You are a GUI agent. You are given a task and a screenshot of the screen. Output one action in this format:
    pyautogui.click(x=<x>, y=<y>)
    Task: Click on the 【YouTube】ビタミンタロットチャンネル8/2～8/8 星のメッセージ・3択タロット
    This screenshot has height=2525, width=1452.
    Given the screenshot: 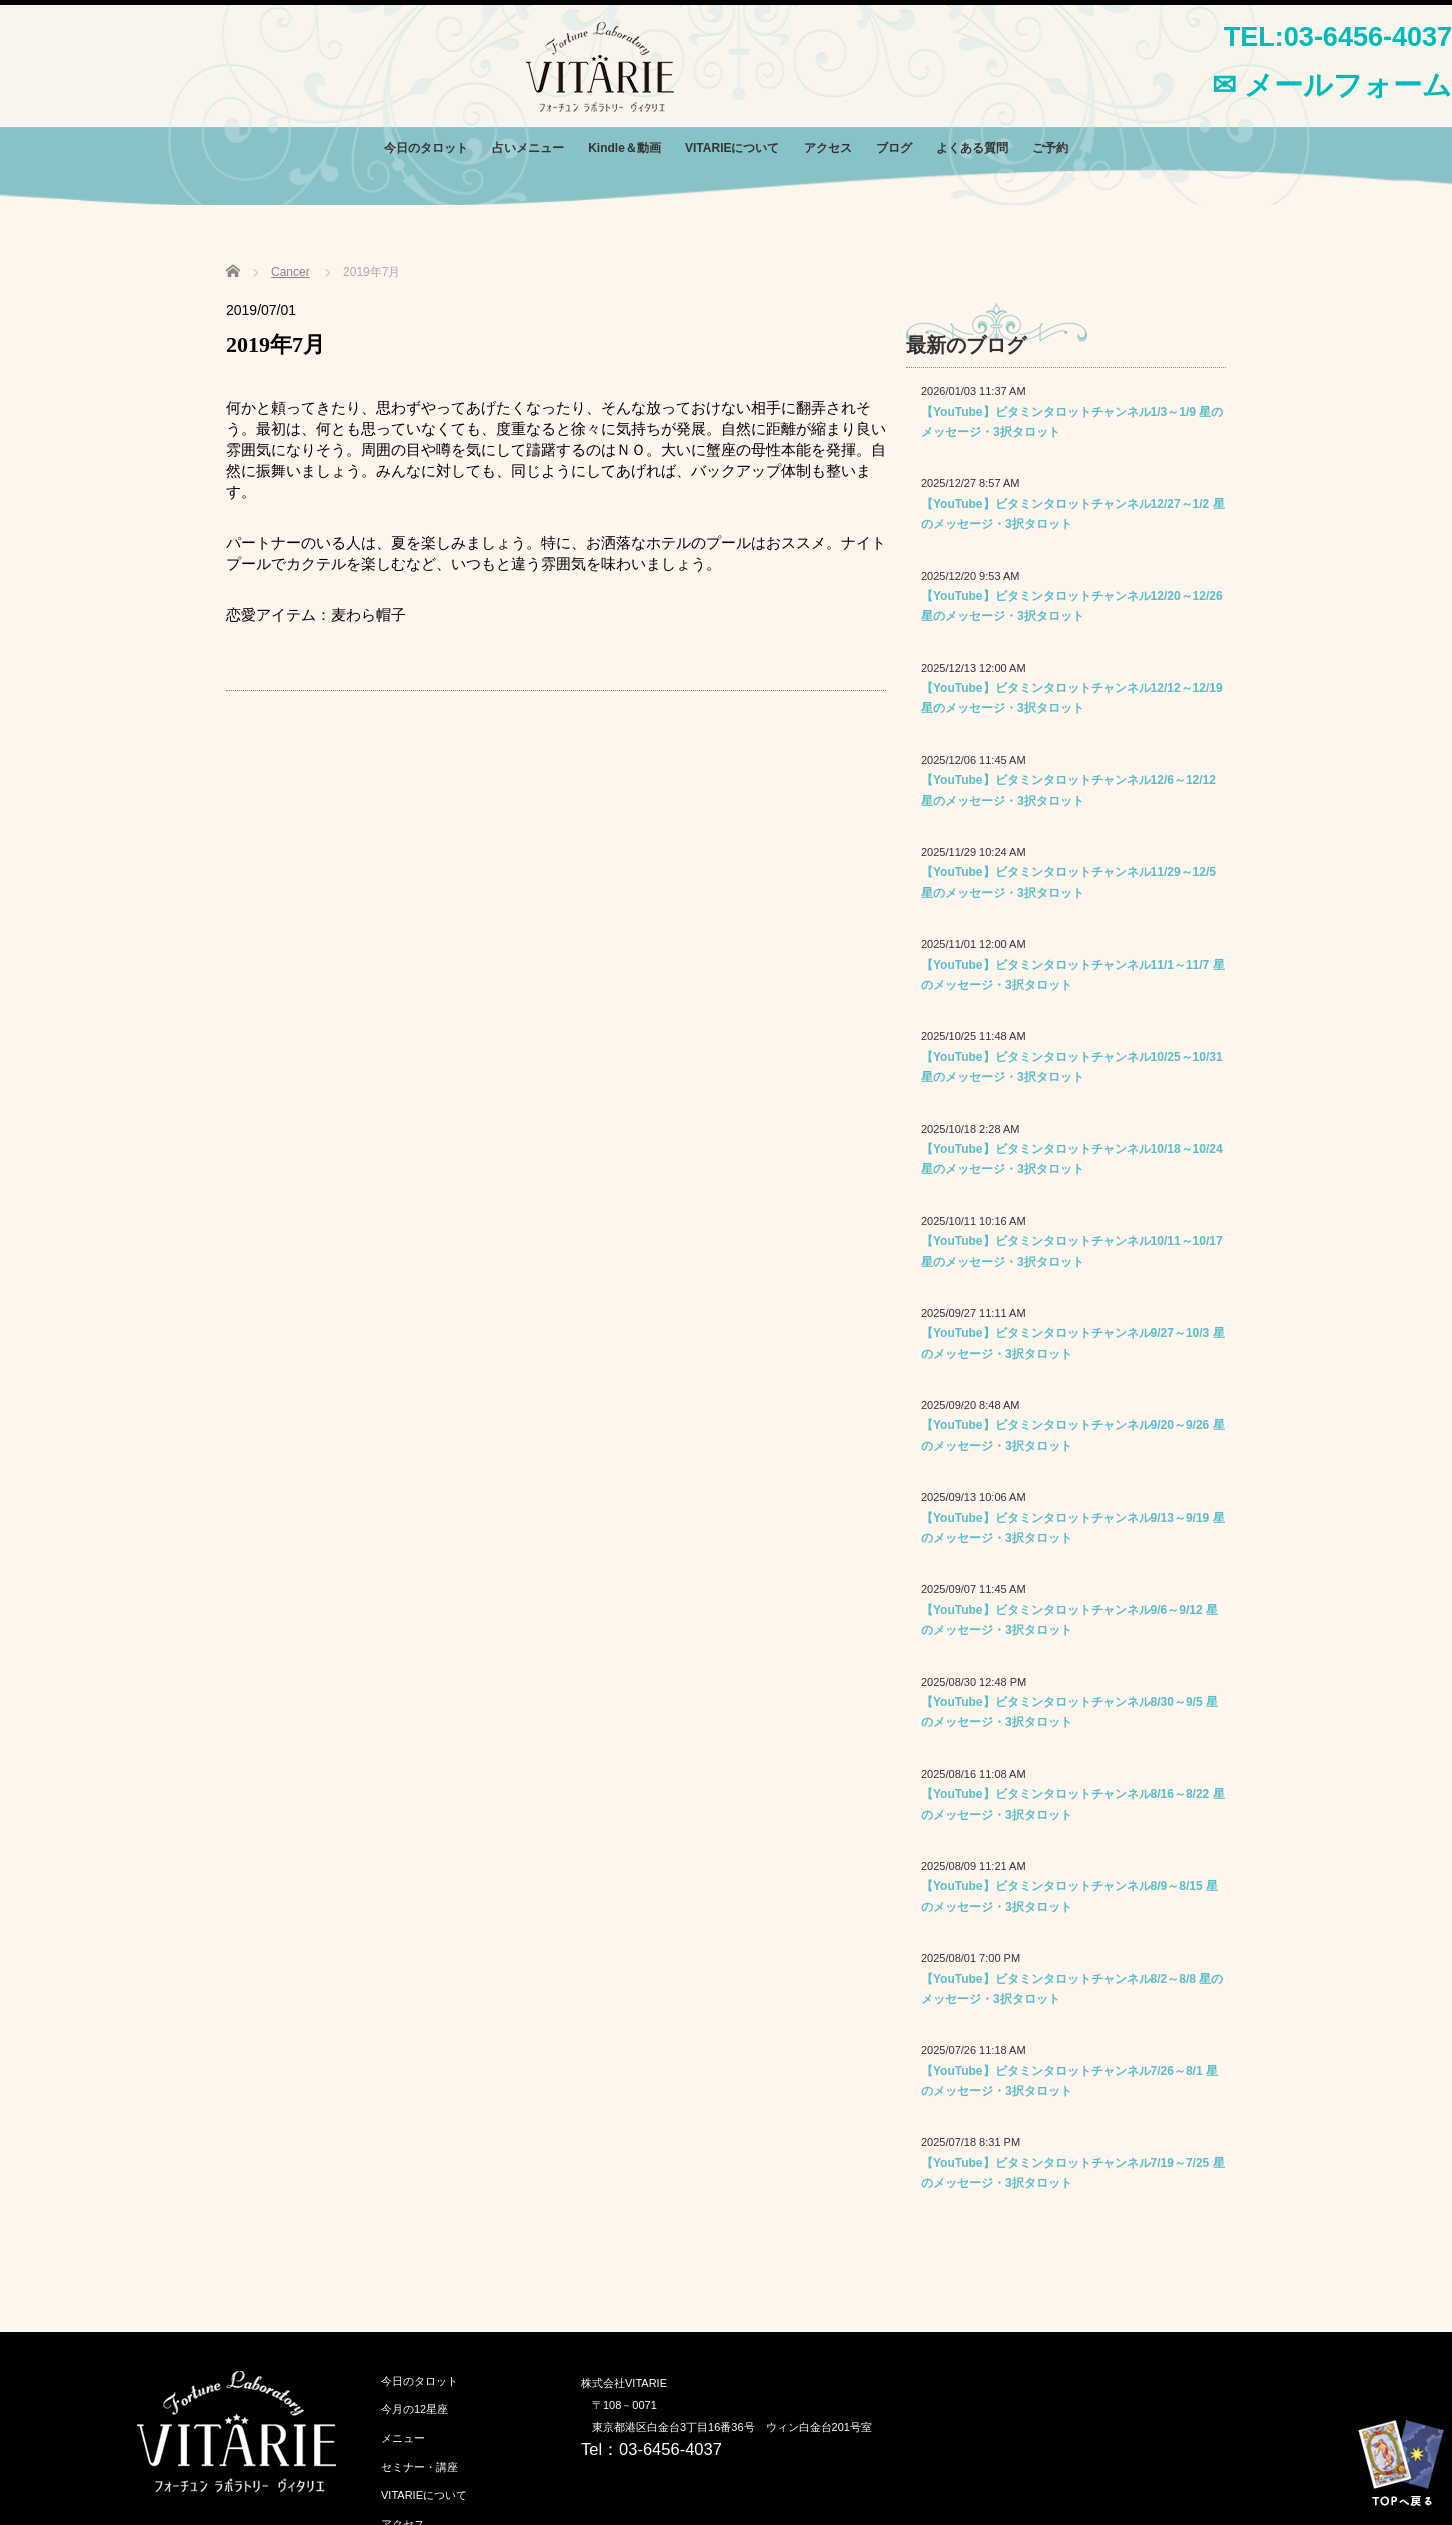 What is the action you would take?
    pyautogui.click(x=1072, y=1989)
    